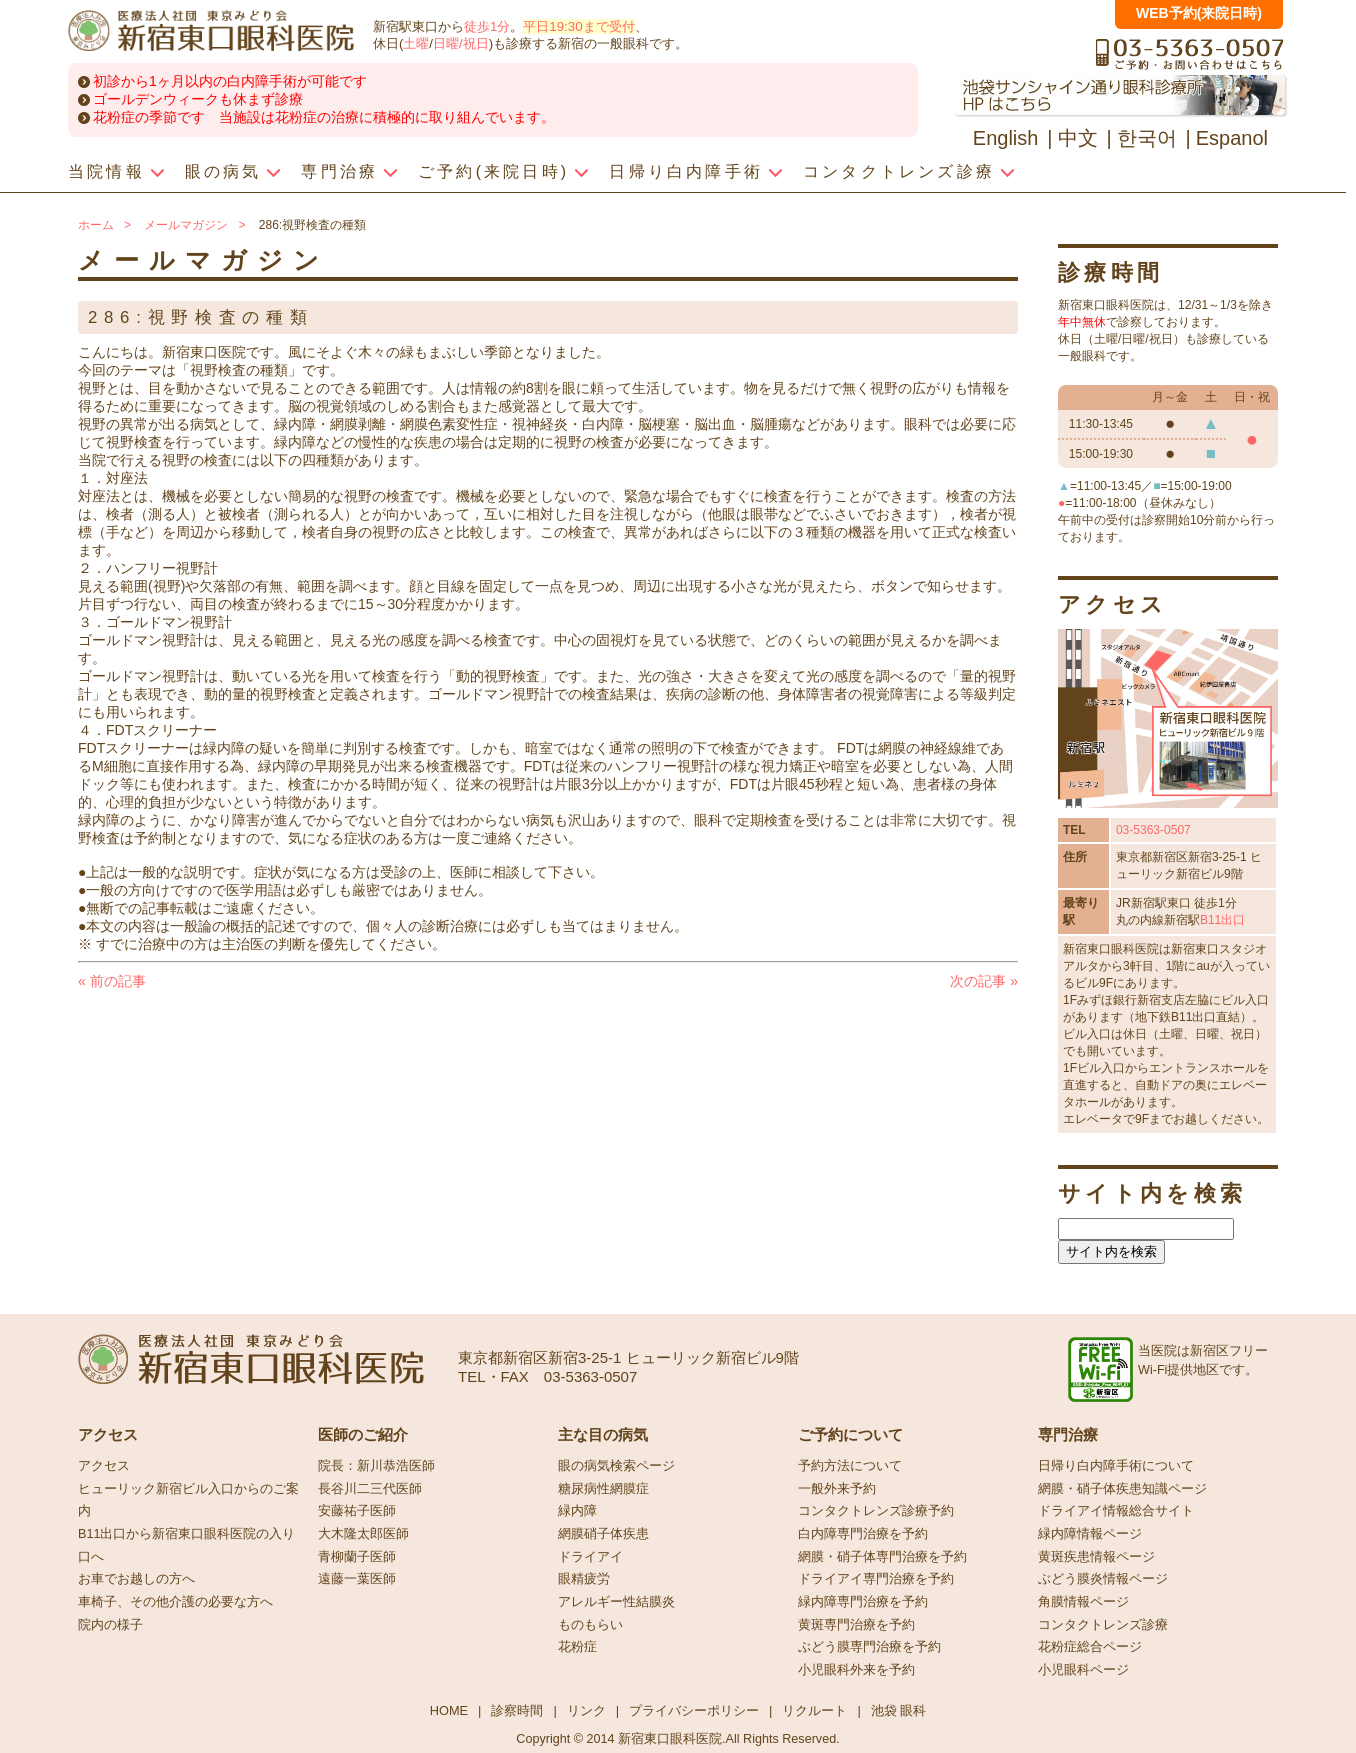 The height and width of the screenshot is (1753, 1356). Describe the element at coordinates (1153, 830) in the screenshot. I see `03-5363-0507` at that location.